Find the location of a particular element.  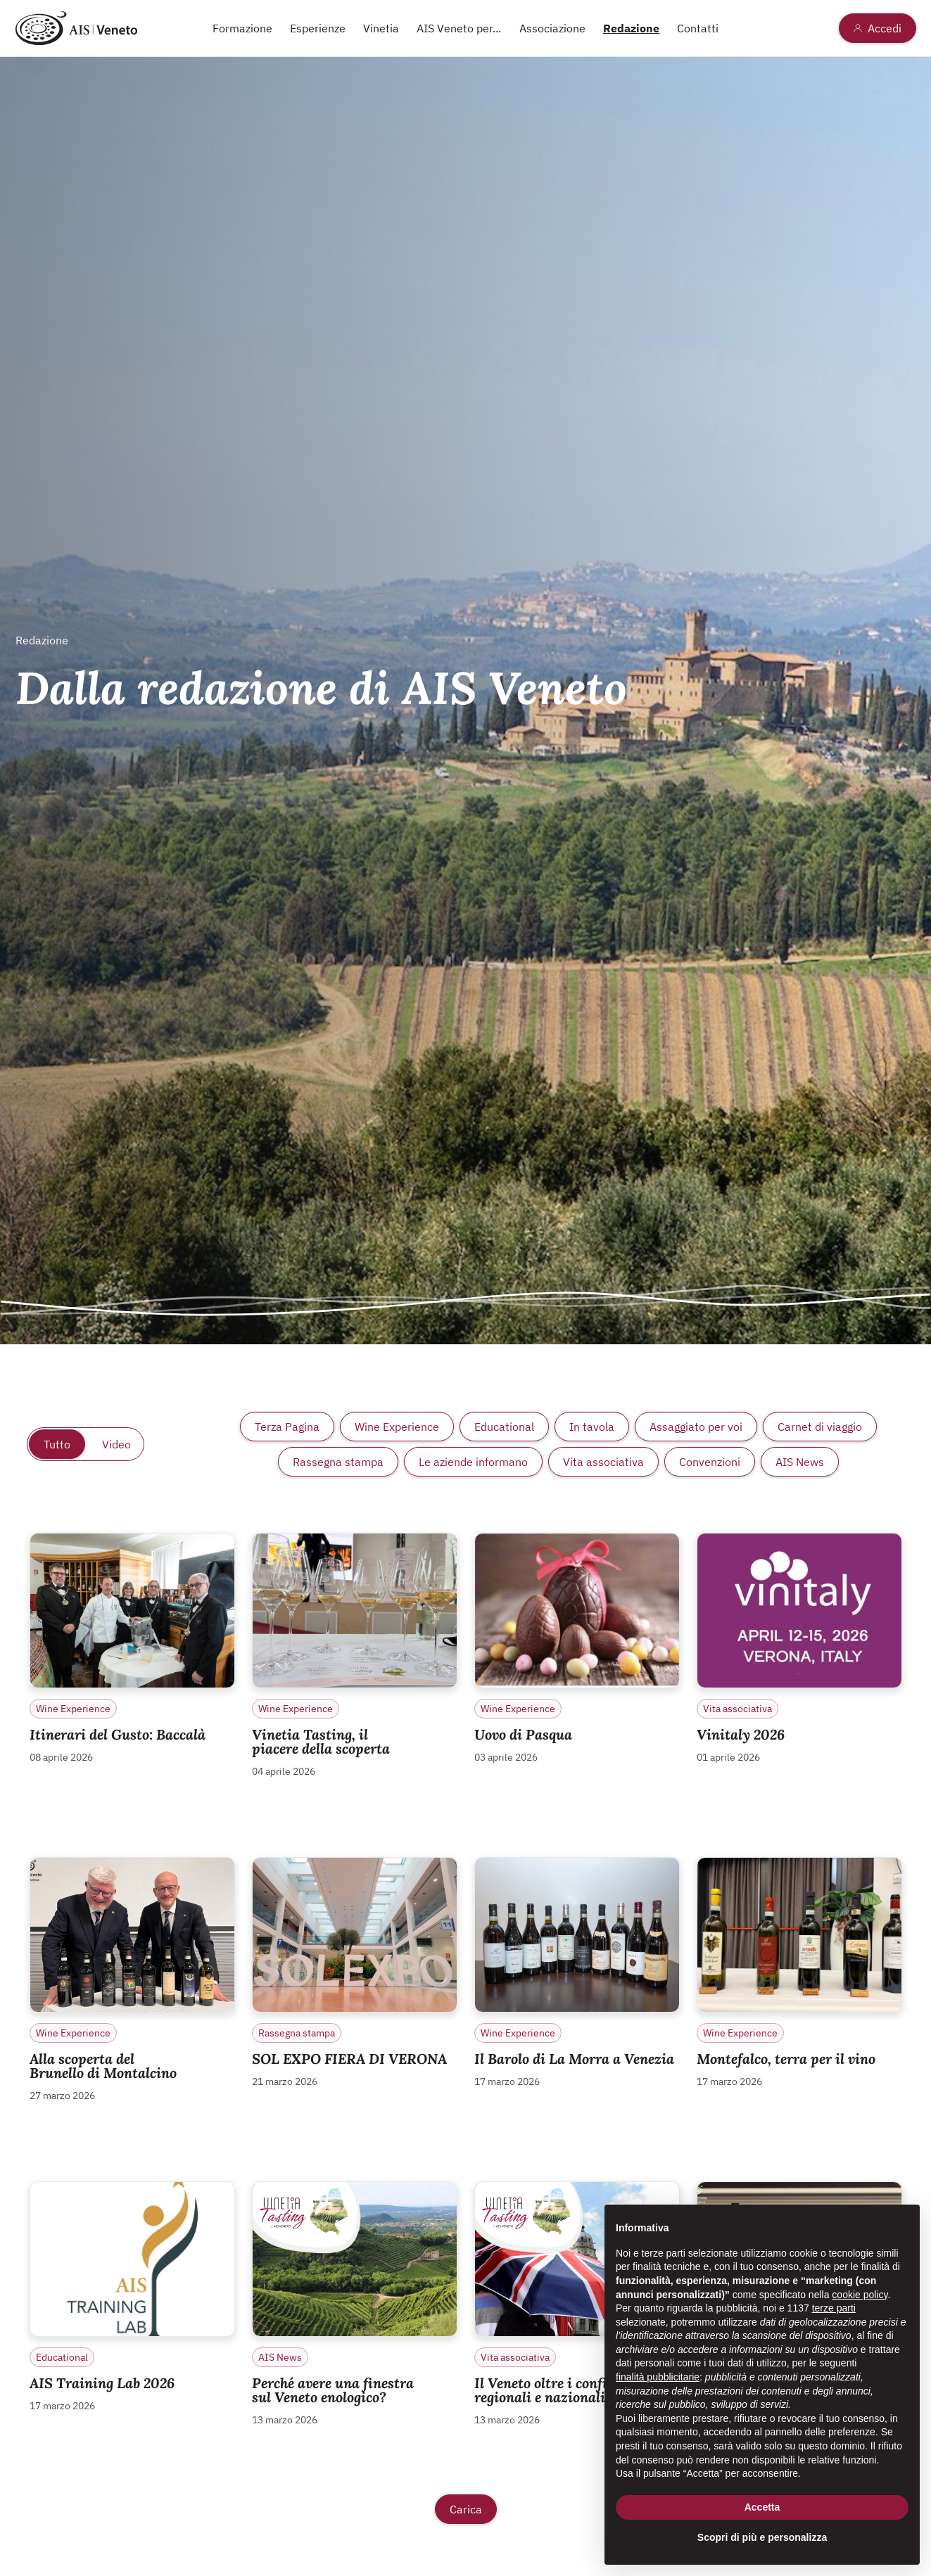

Video is located at coordinates (116, 1444).